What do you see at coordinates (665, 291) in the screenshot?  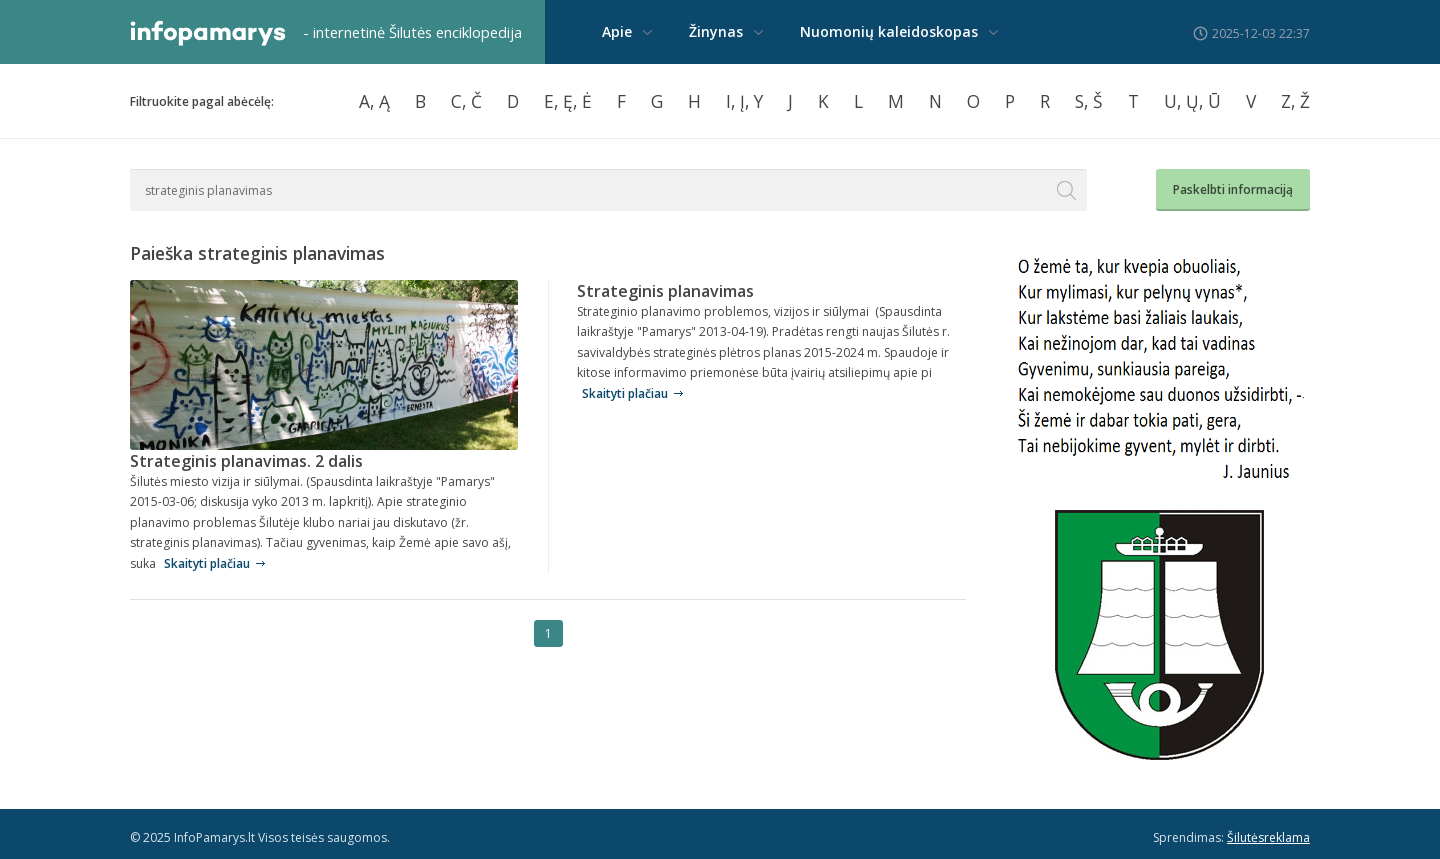 I see `Strateginis planavimas` at bounding box center [665, 291].